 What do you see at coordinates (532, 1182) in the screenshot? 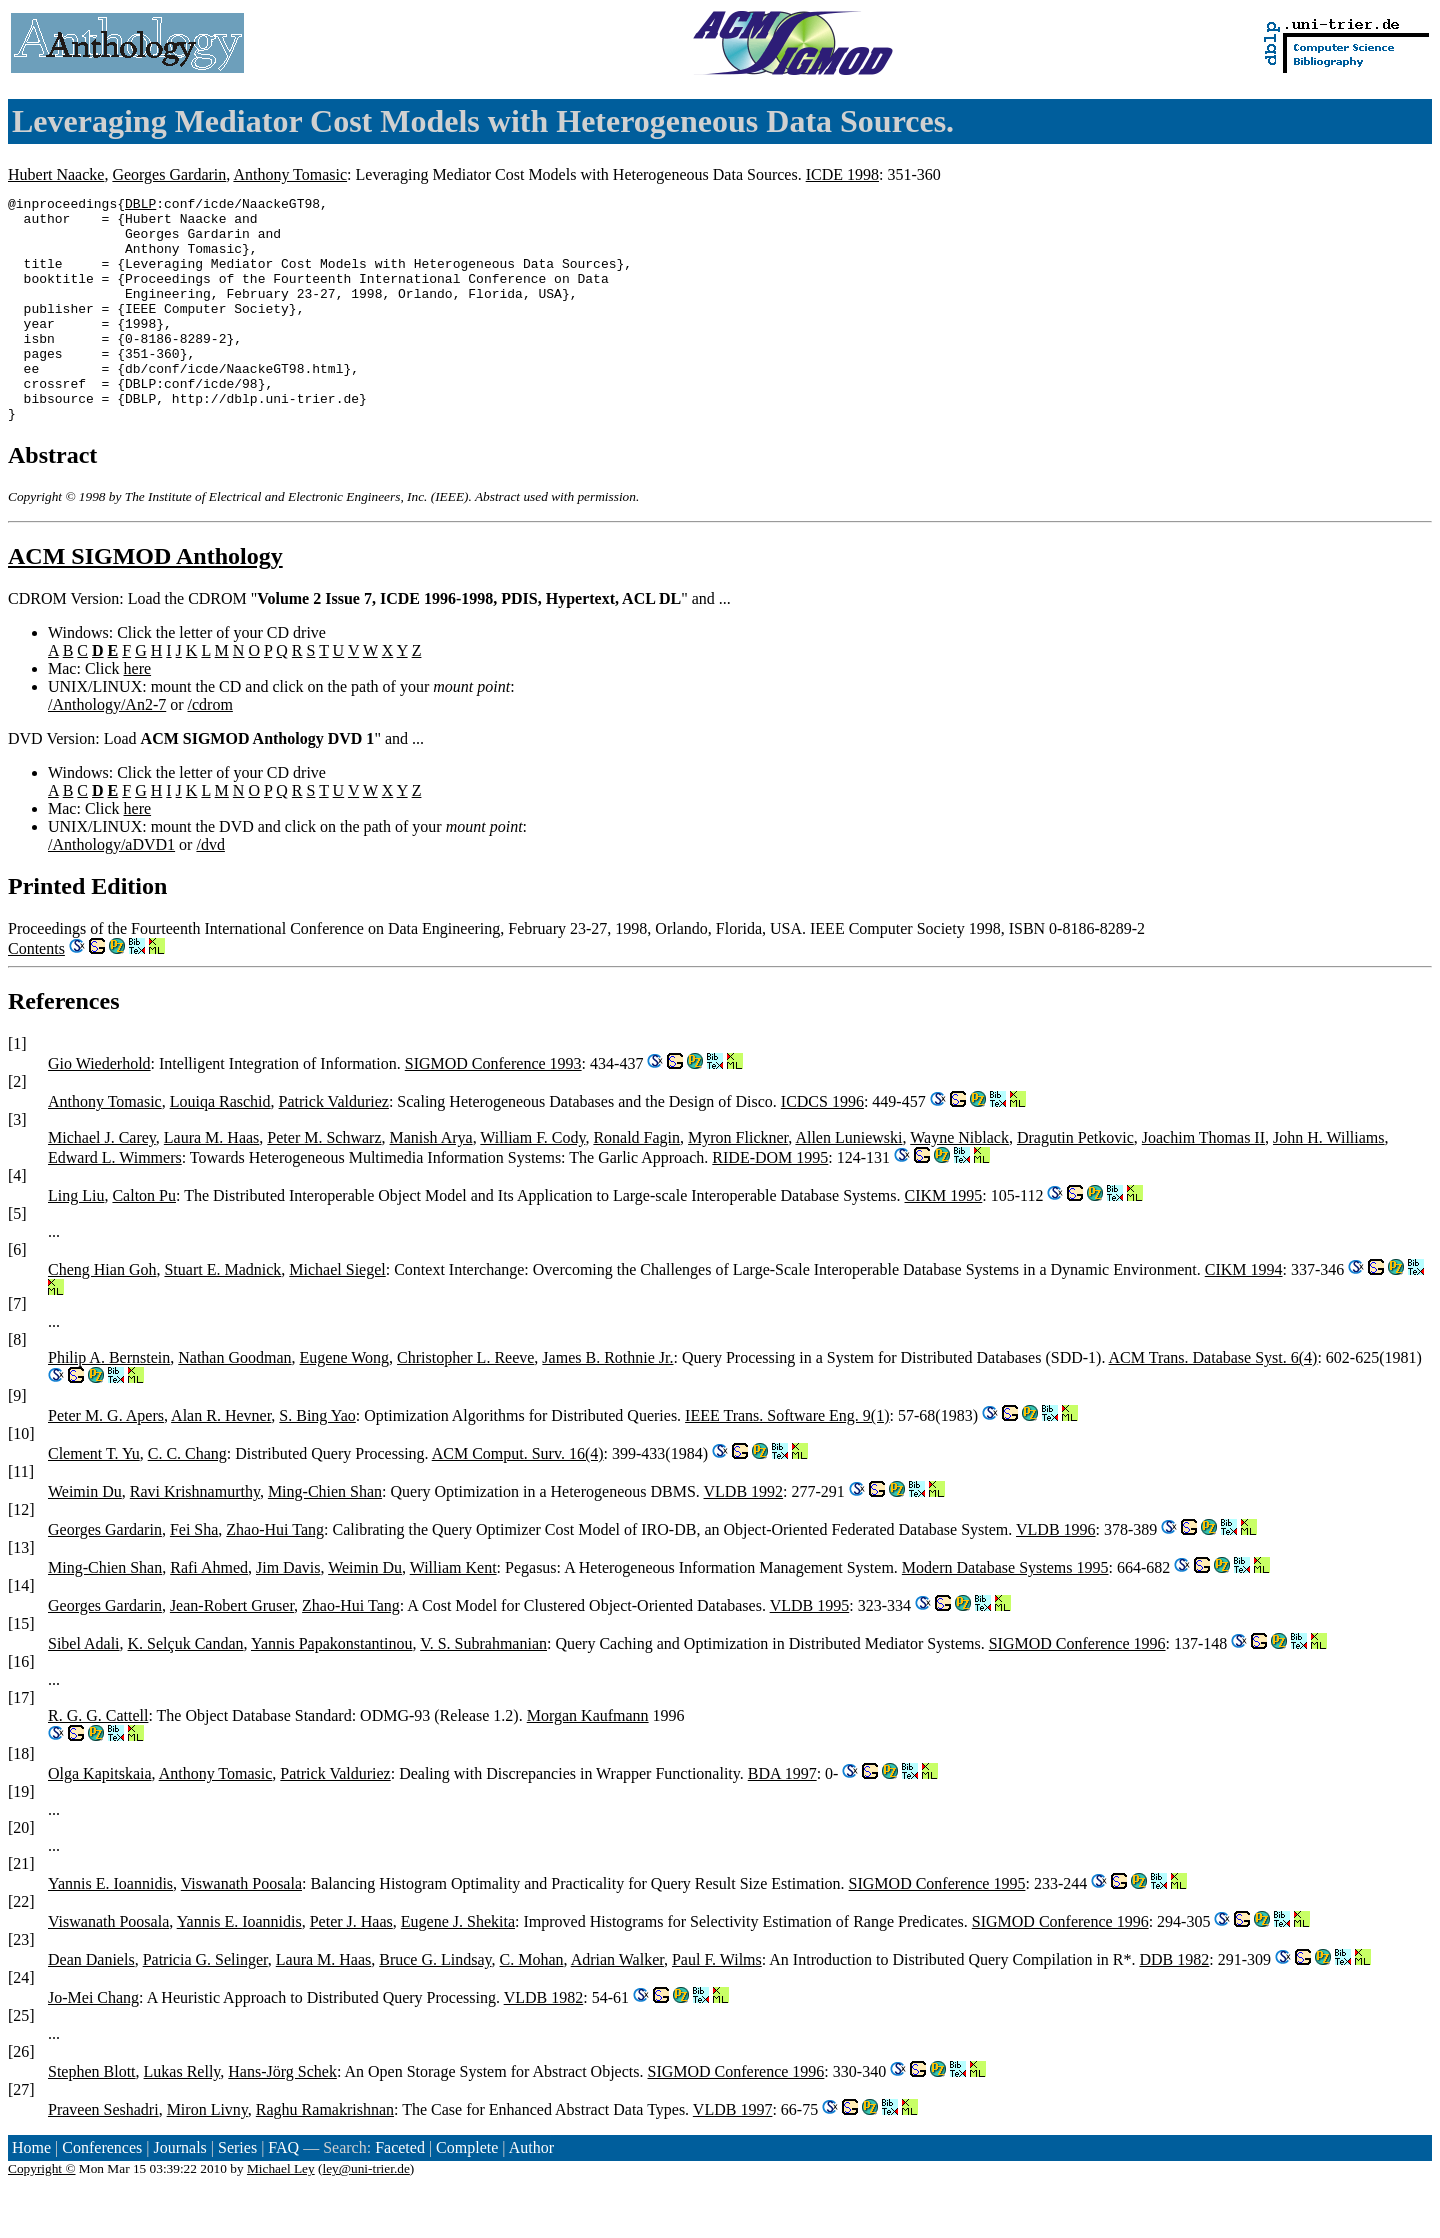
I see `William F. Cody` at bounding box center [532, 1182].